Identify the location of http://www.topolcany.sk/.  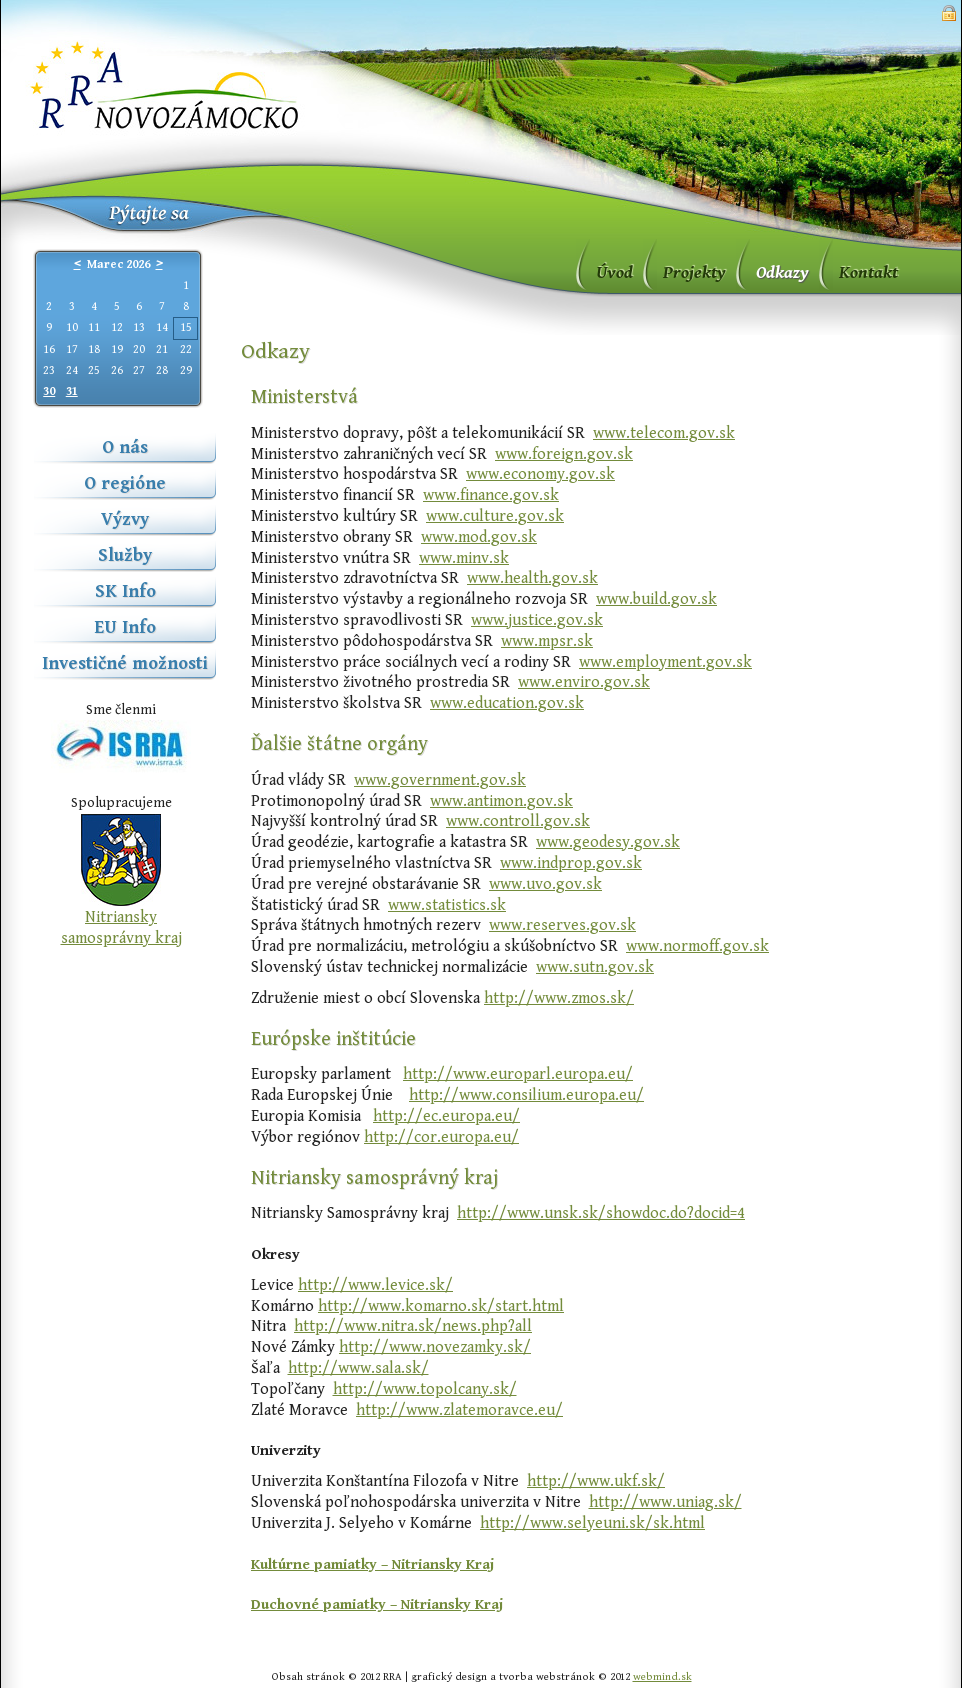
(425, 1389).